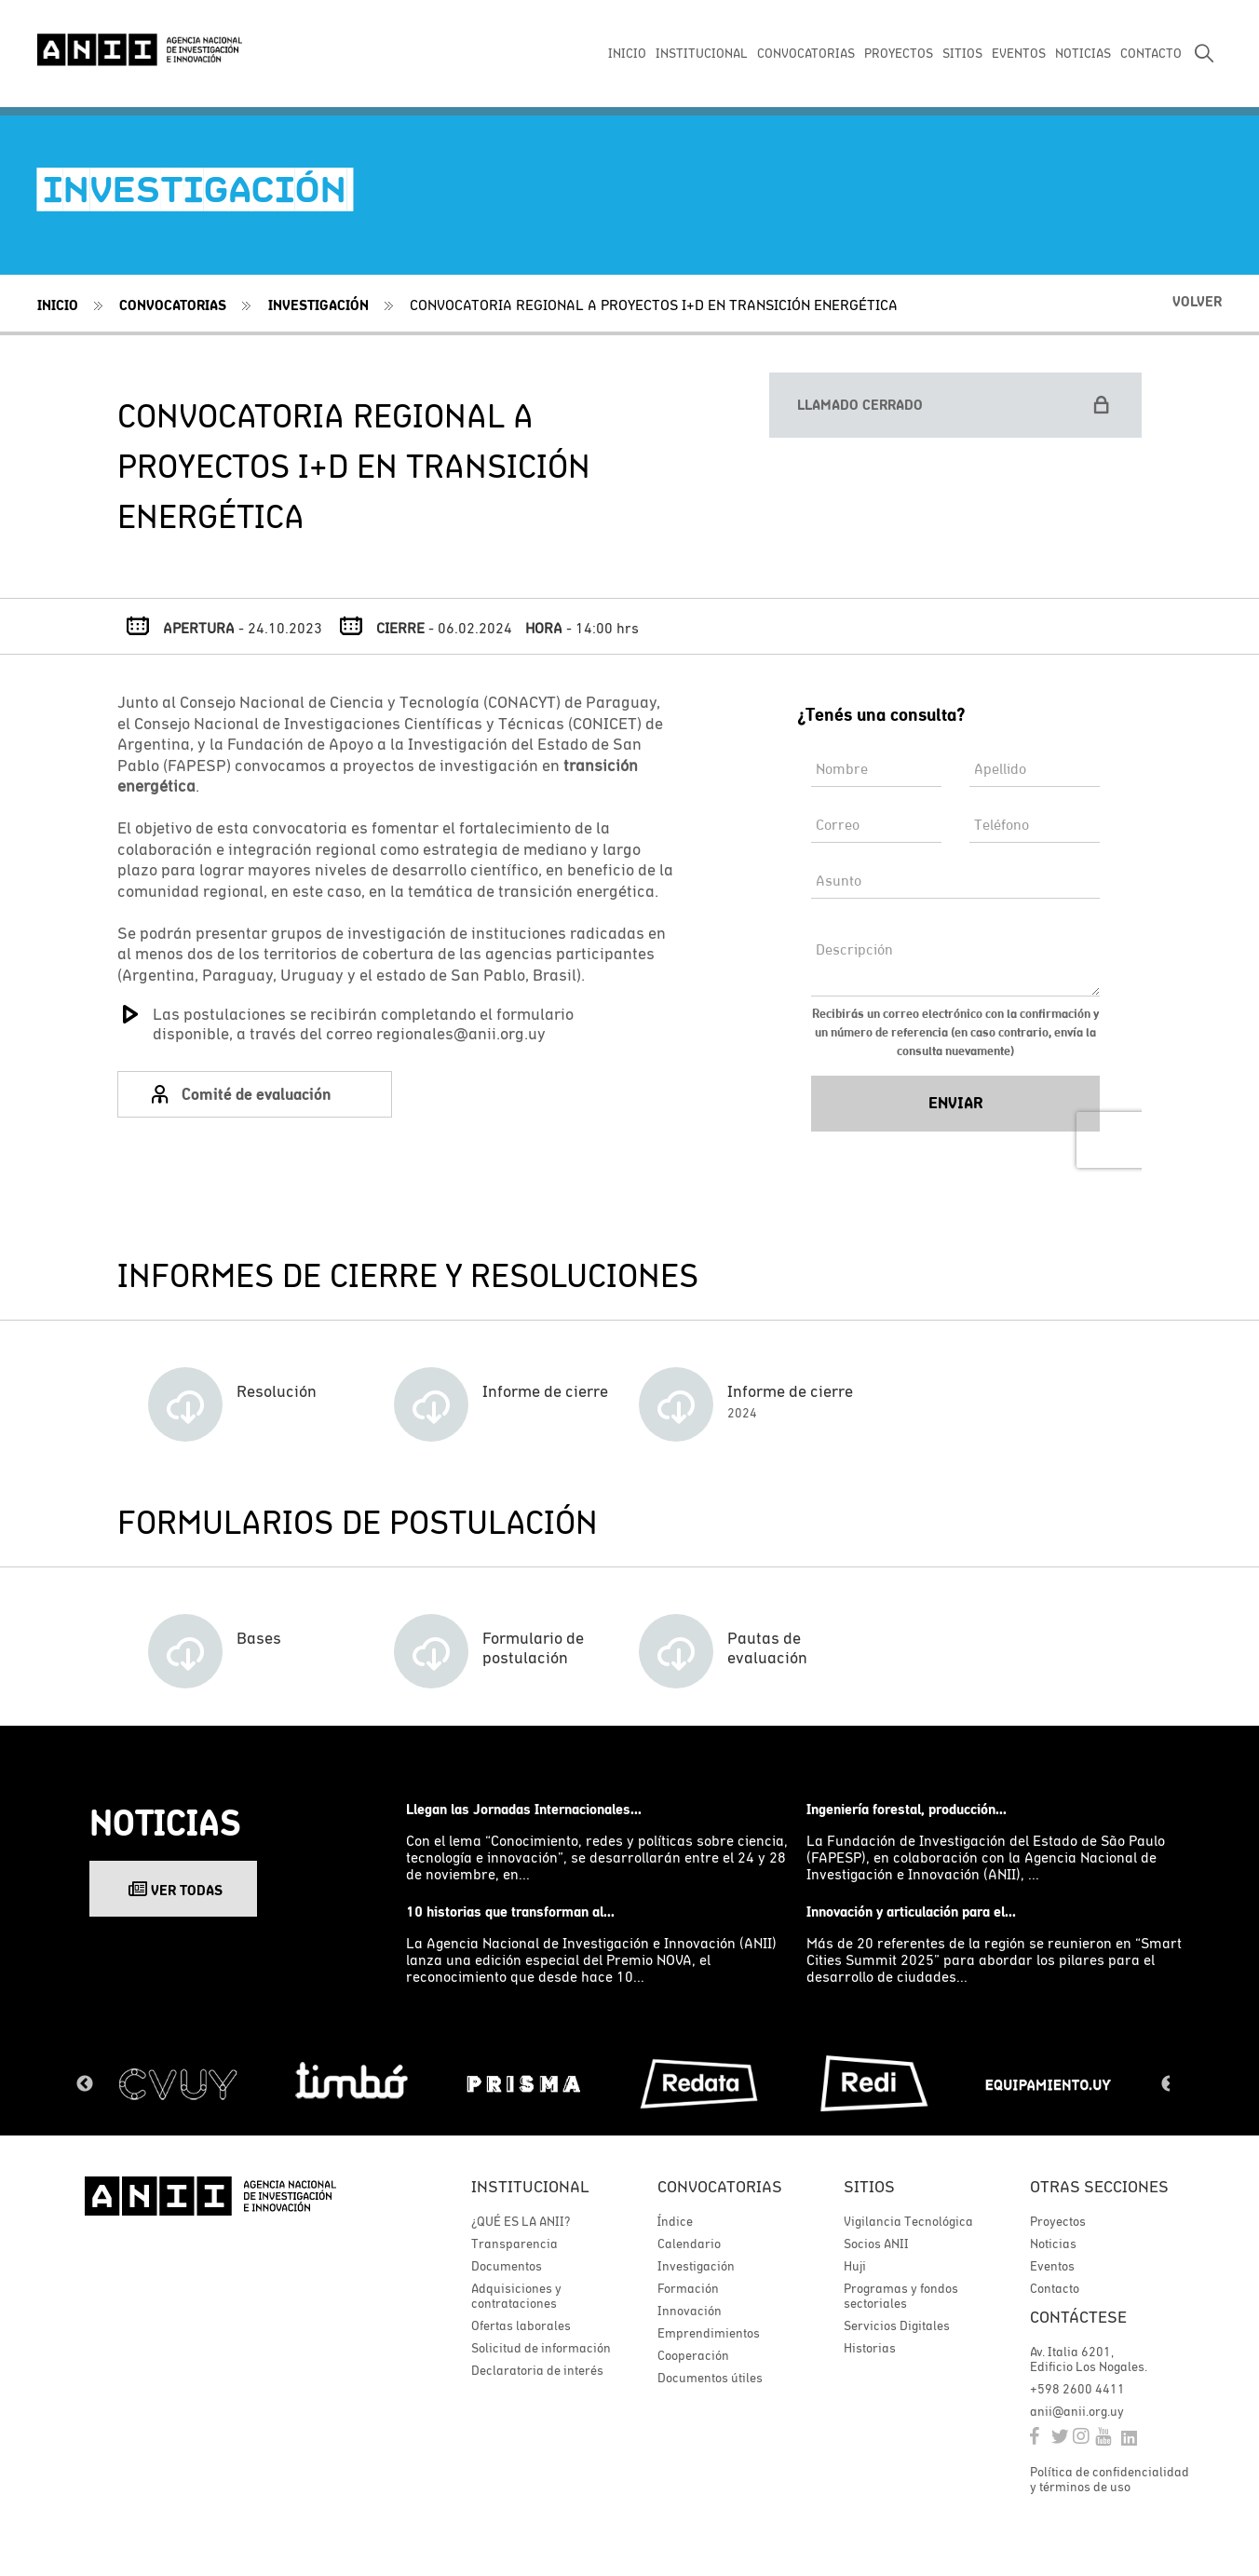 The height and width of the screenshot is (2576, 1259). Describe the element at coordinates (710, 2377) in the screenshot. I see `Documentos útiles` at that location.